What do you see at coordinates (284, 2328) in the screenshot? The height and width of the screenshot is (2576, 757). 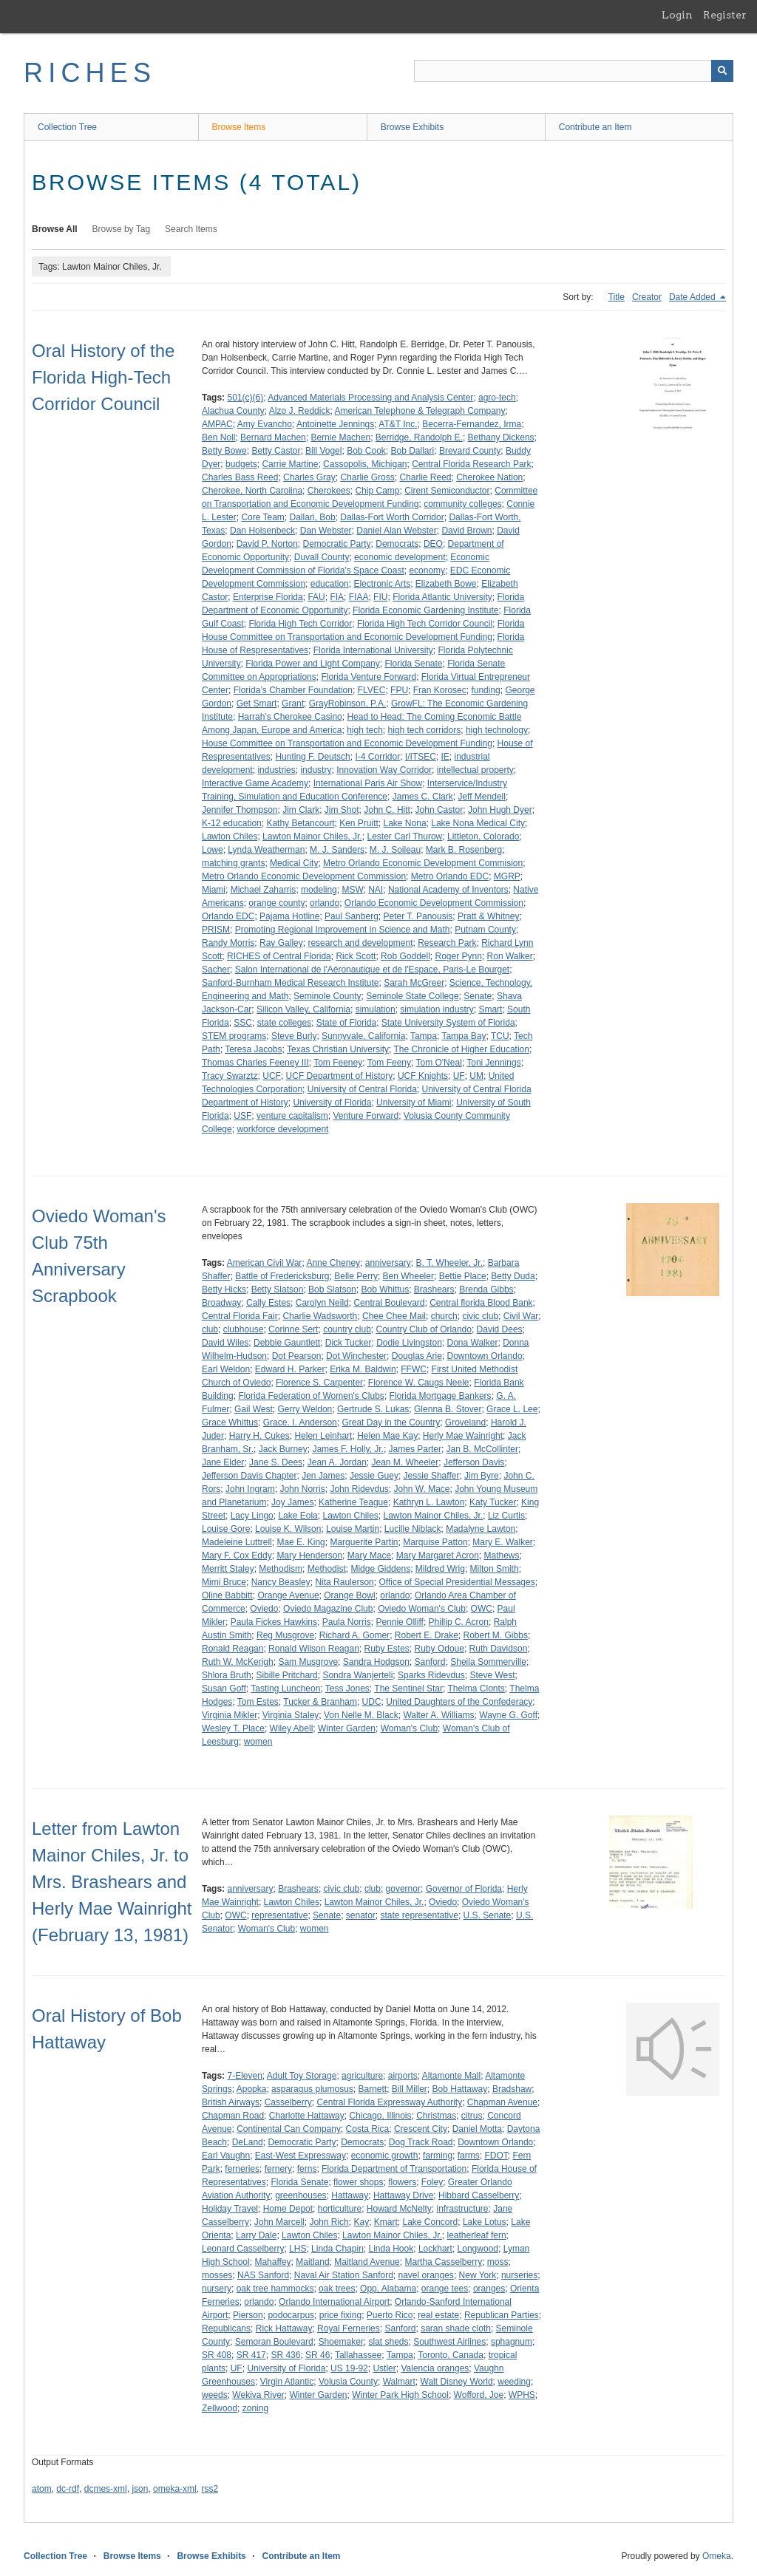 I see `Rick Hattaway` at bounding box center [284, 2328].